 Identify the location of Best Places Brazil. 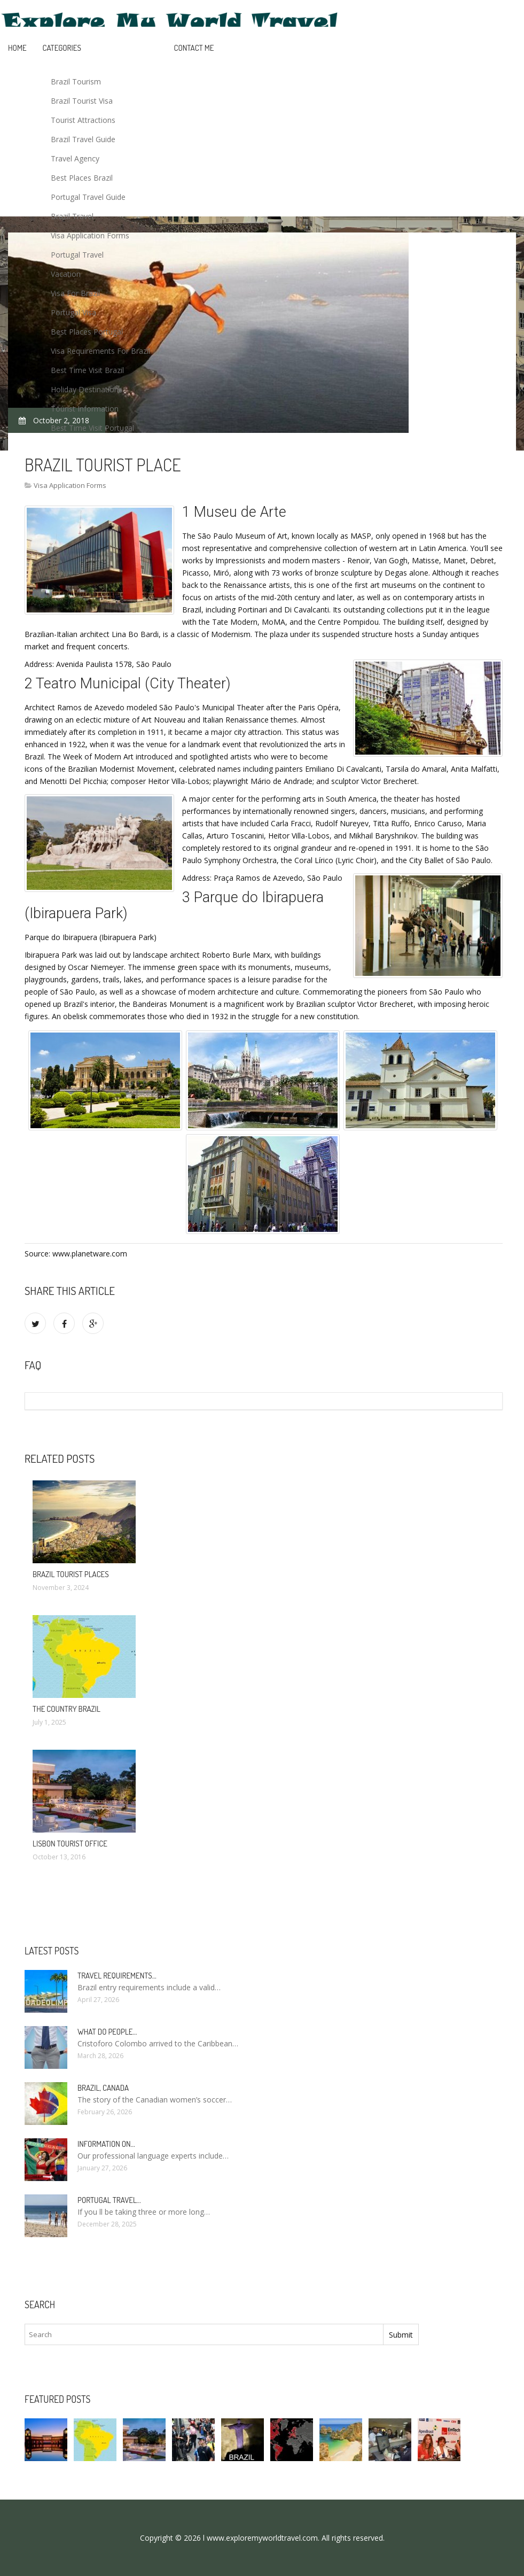
(82, 178).